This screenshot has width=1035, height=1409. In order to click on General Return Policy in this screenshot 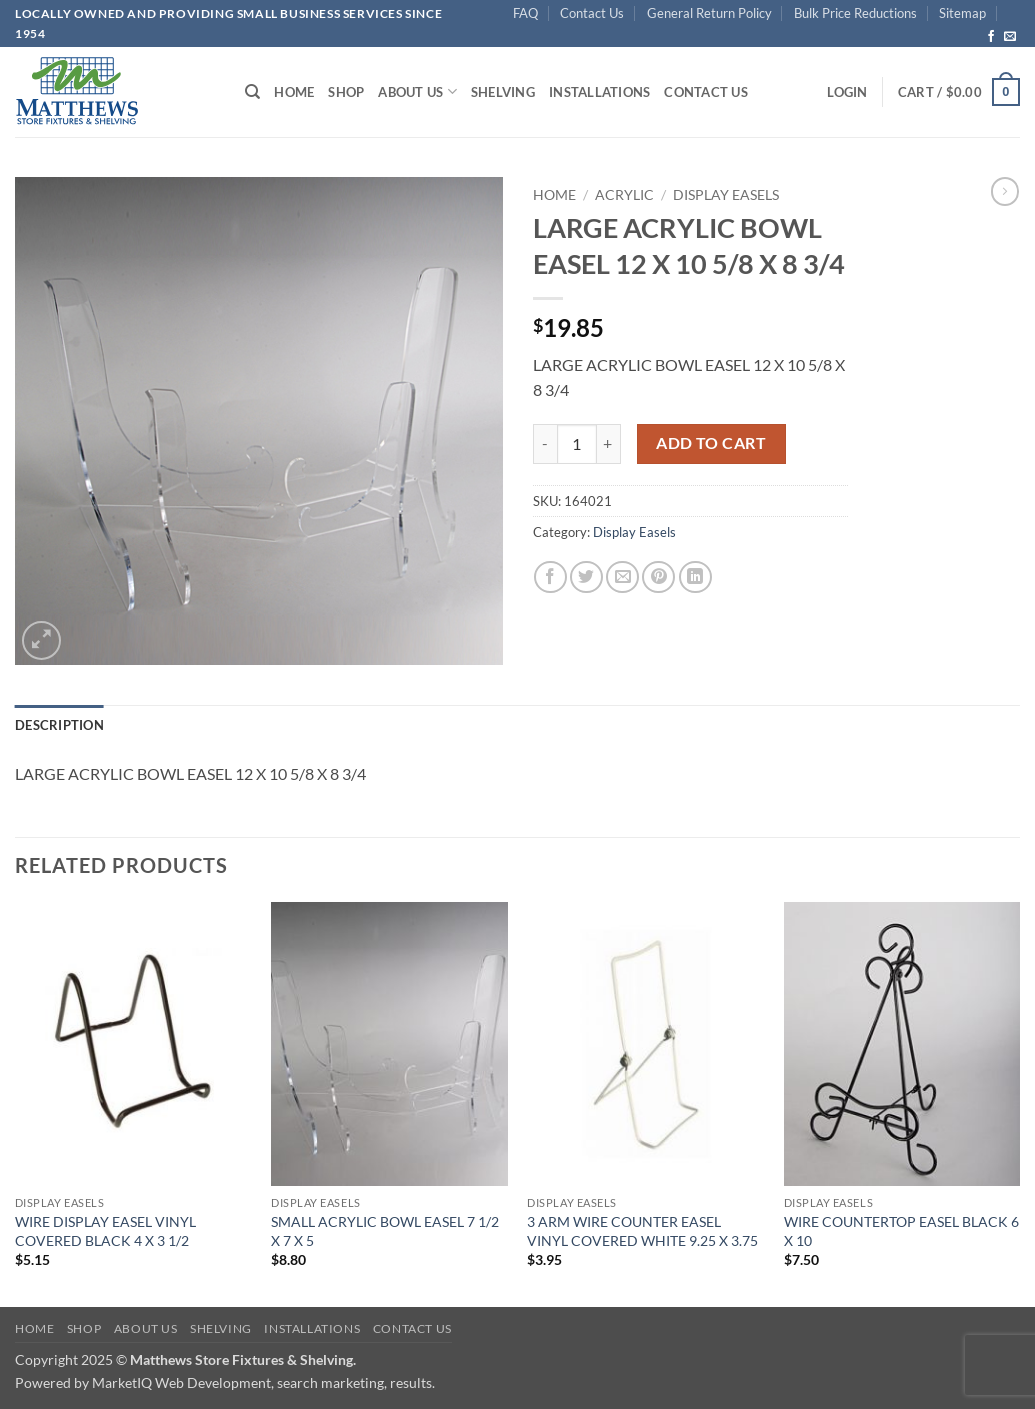, I will do `click(709, 13)`.